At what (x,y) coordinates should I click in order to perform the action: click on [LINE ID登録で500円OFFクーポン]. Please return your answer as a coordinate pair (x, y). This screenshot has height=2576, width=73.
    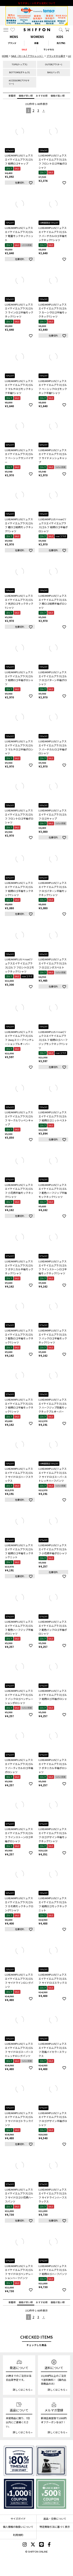
    Looking at the image, I should click on (51, 2494).